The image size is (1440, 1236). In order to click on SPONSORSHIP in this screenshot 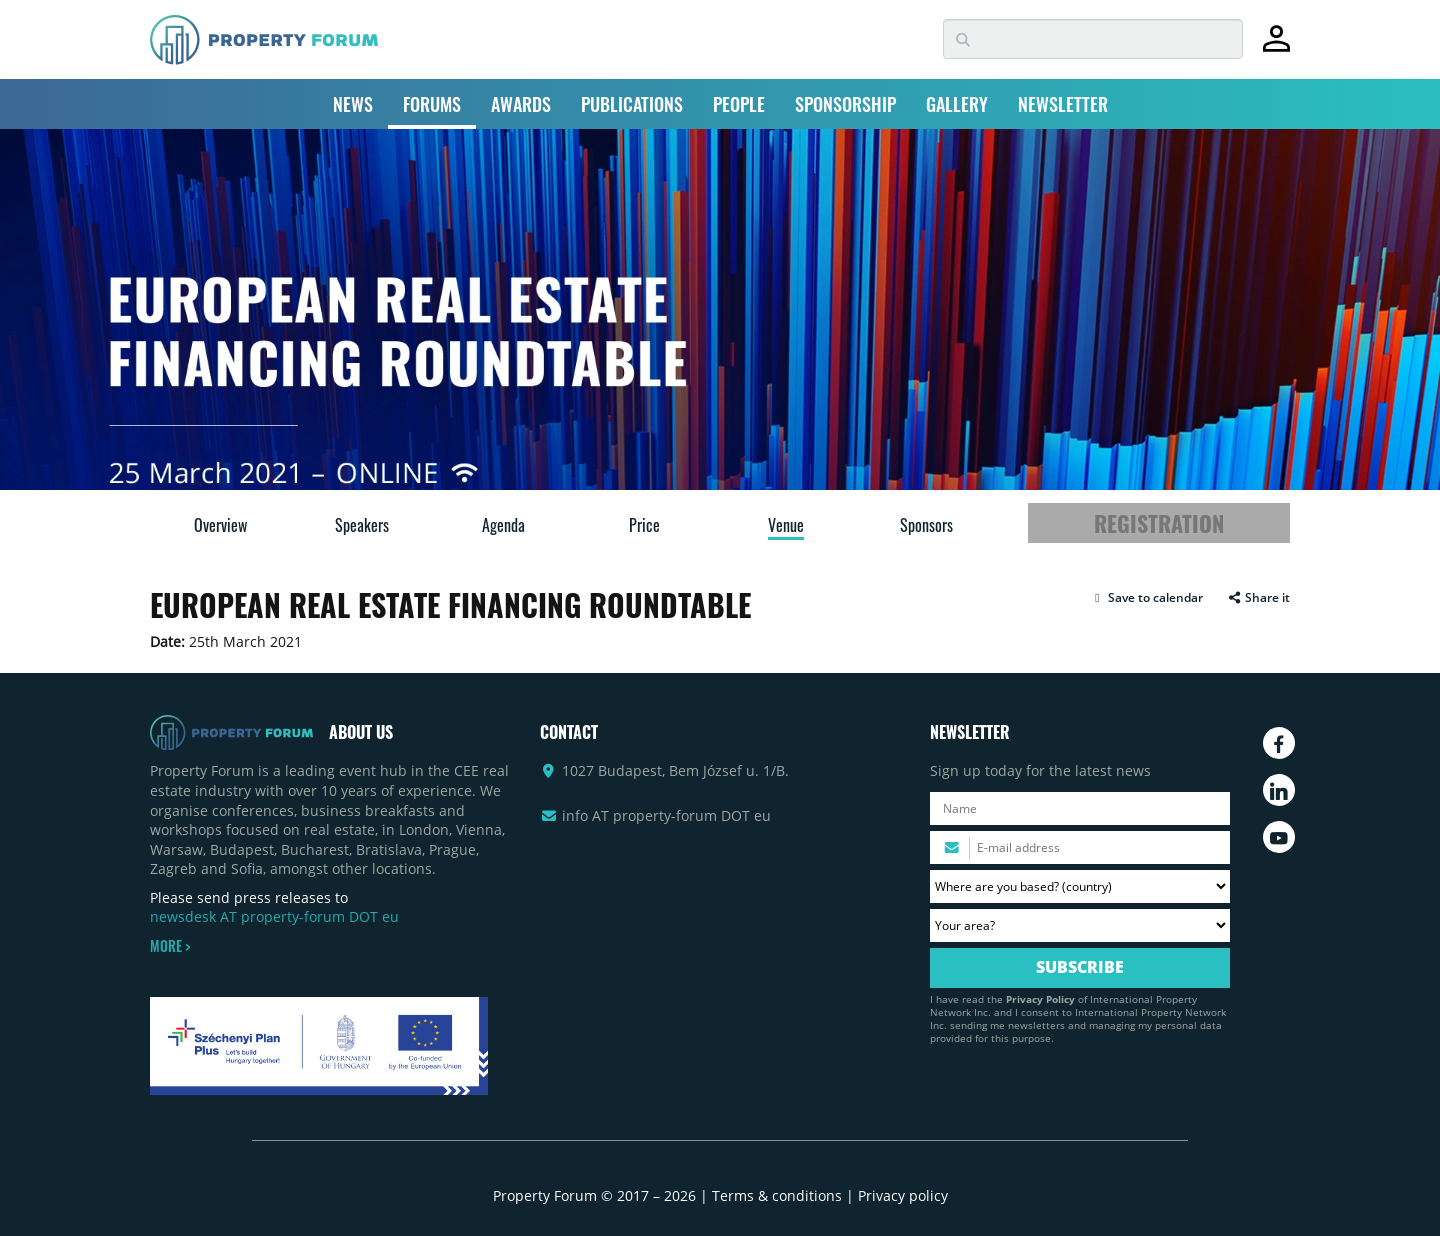, I will do `click(845, 104)`.